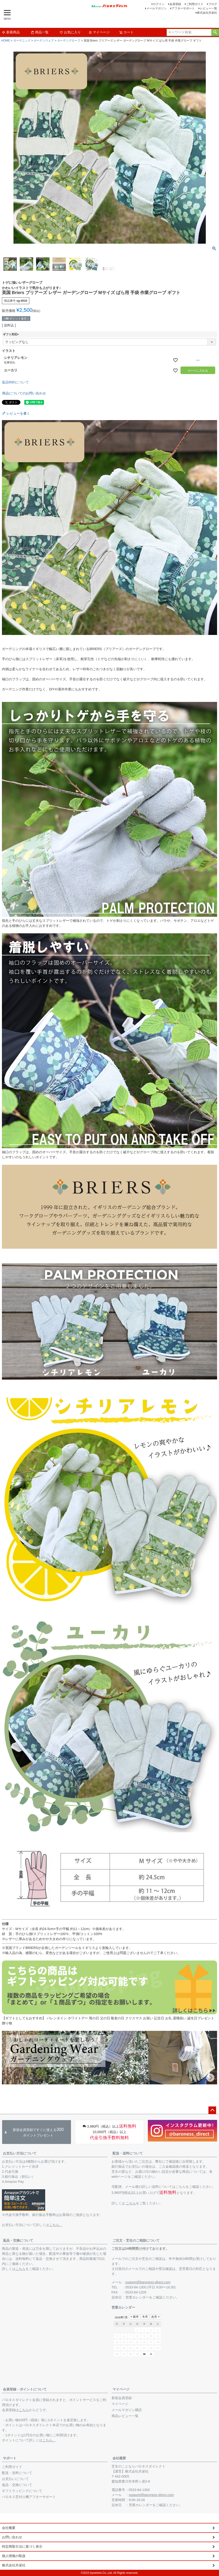  Describe the element at coordinates (44, 40) in the screenshot. I see `ガーデンウェア` at that location.